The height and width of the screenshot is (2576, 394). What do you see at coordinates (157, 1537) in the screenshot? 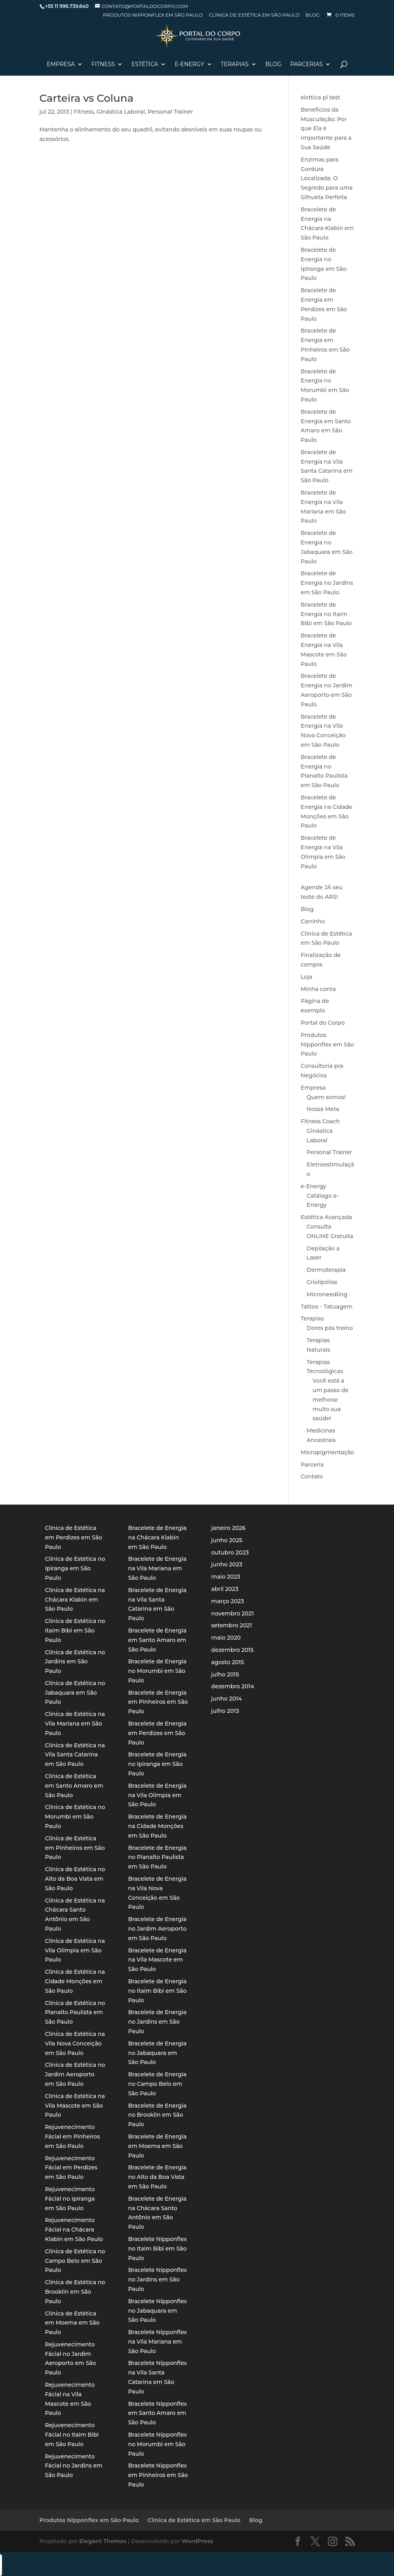
I see `Bracelete de Energia na Chácara Klabin em São Paulo` at bounding box center [157, 1537].